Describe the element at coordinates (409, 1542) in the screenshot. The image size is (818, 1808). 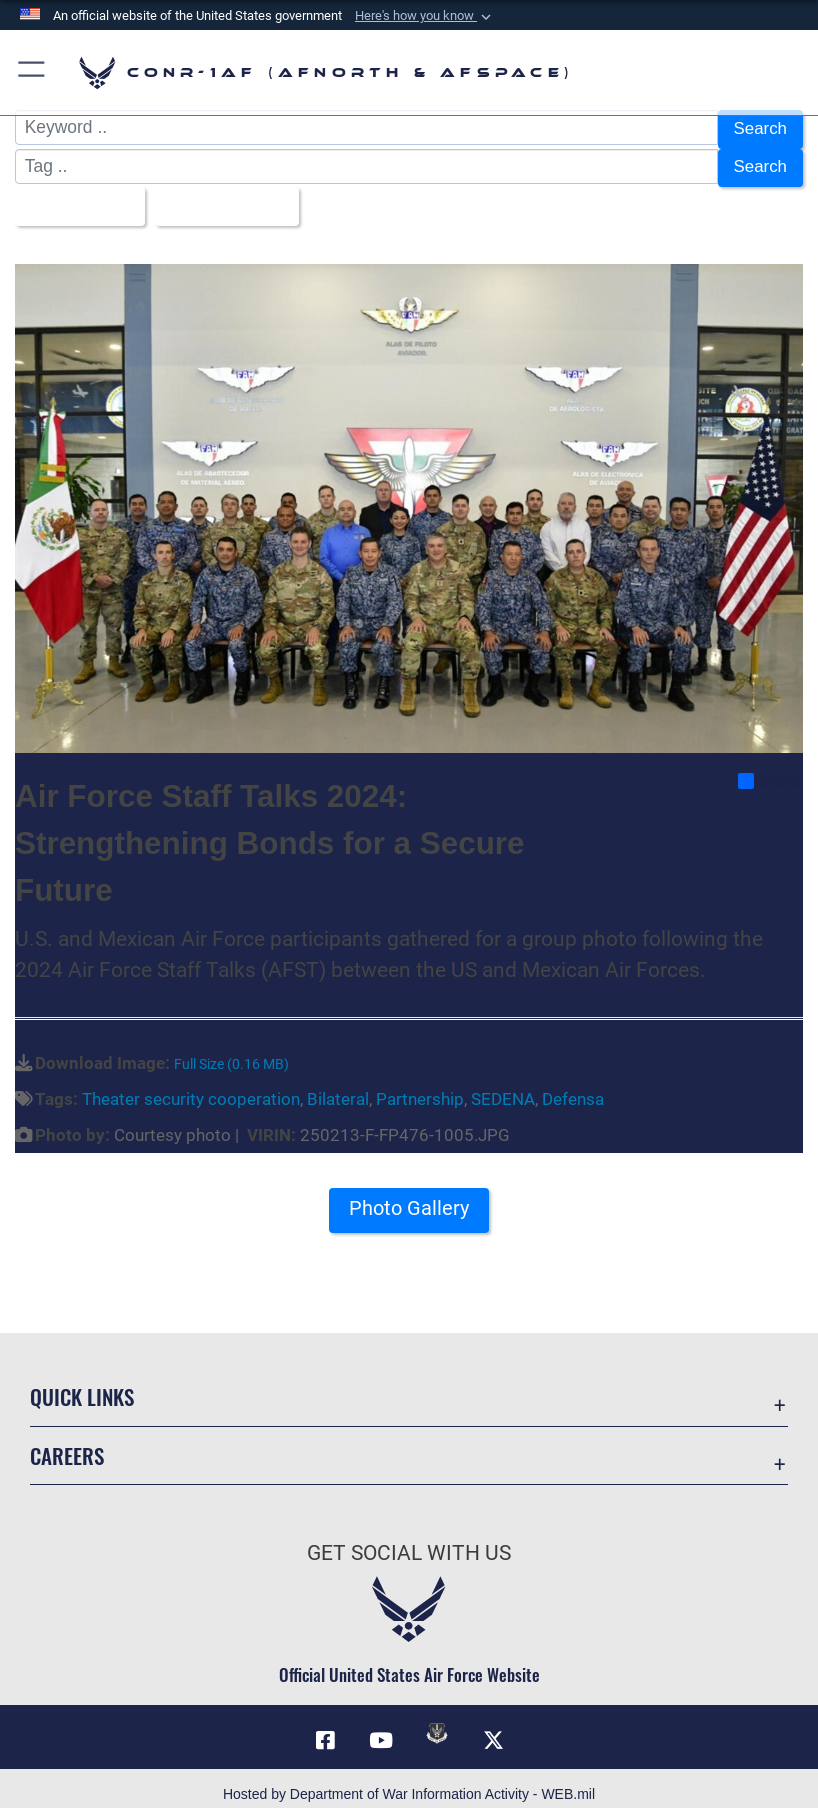
I see `Get Social with Us` at that location.